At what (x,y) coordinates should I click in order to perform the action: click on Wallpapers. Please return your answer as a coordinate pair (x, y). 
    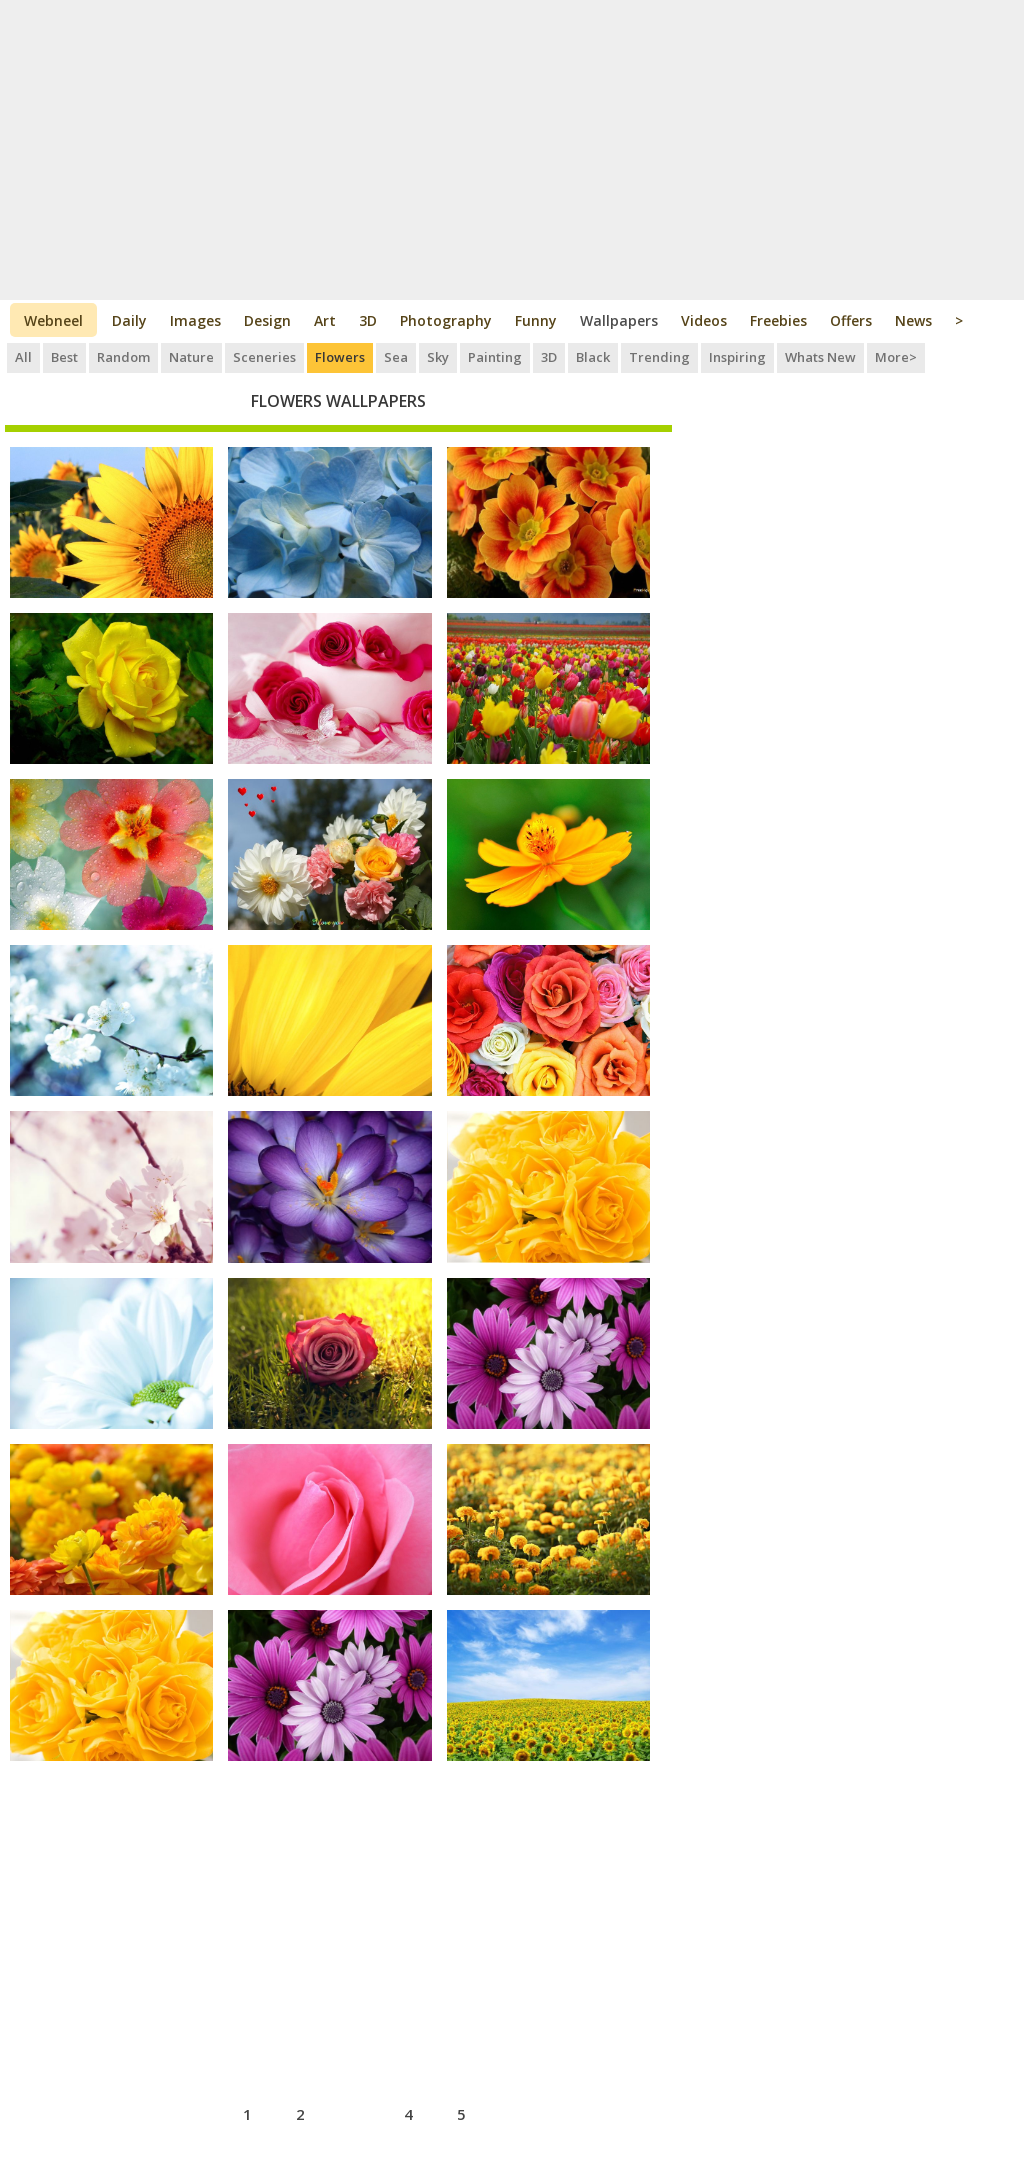
    Looking at the image, I should click on (619, 320).